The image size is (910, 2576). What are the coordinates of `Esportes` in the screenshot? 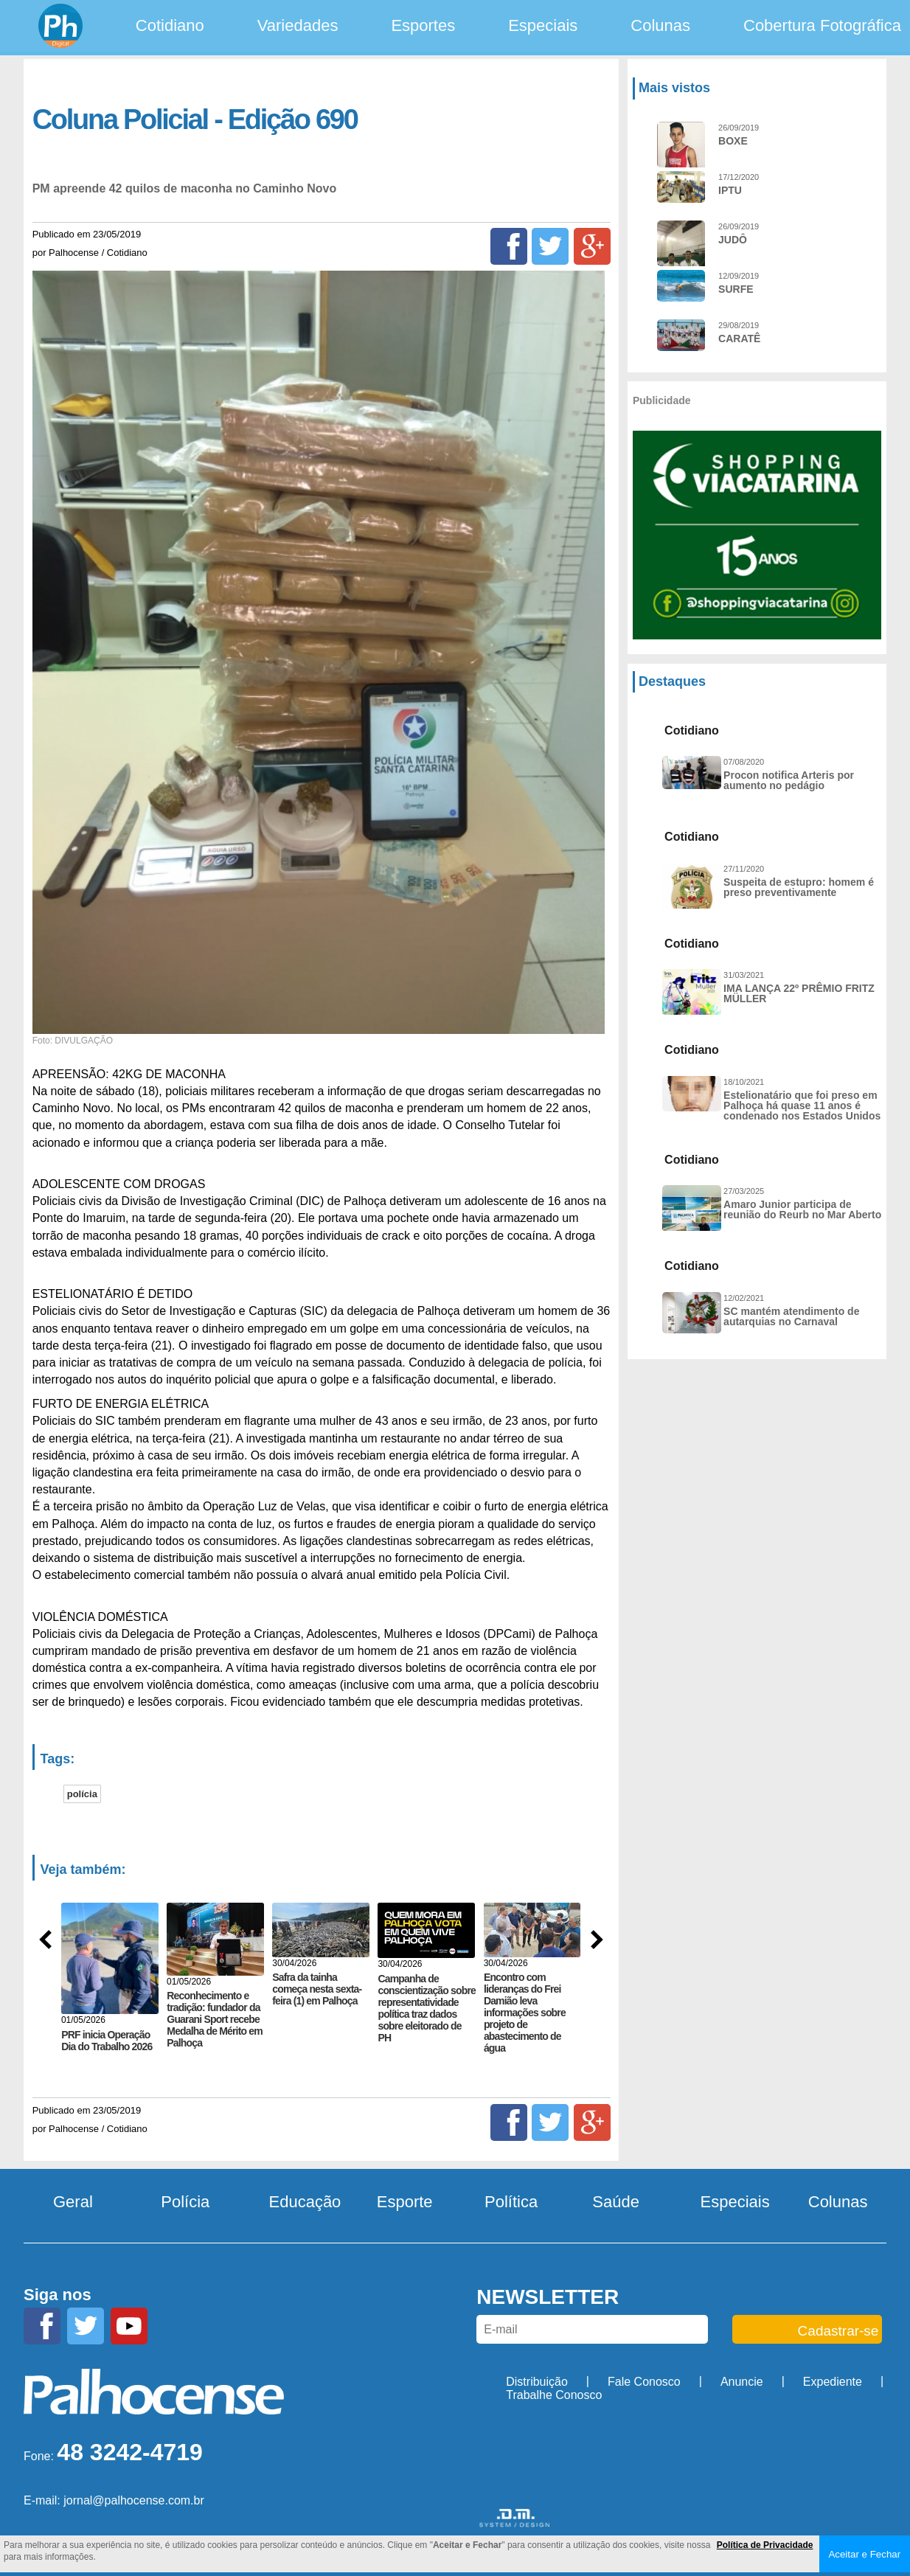 It's located at (423, 25).